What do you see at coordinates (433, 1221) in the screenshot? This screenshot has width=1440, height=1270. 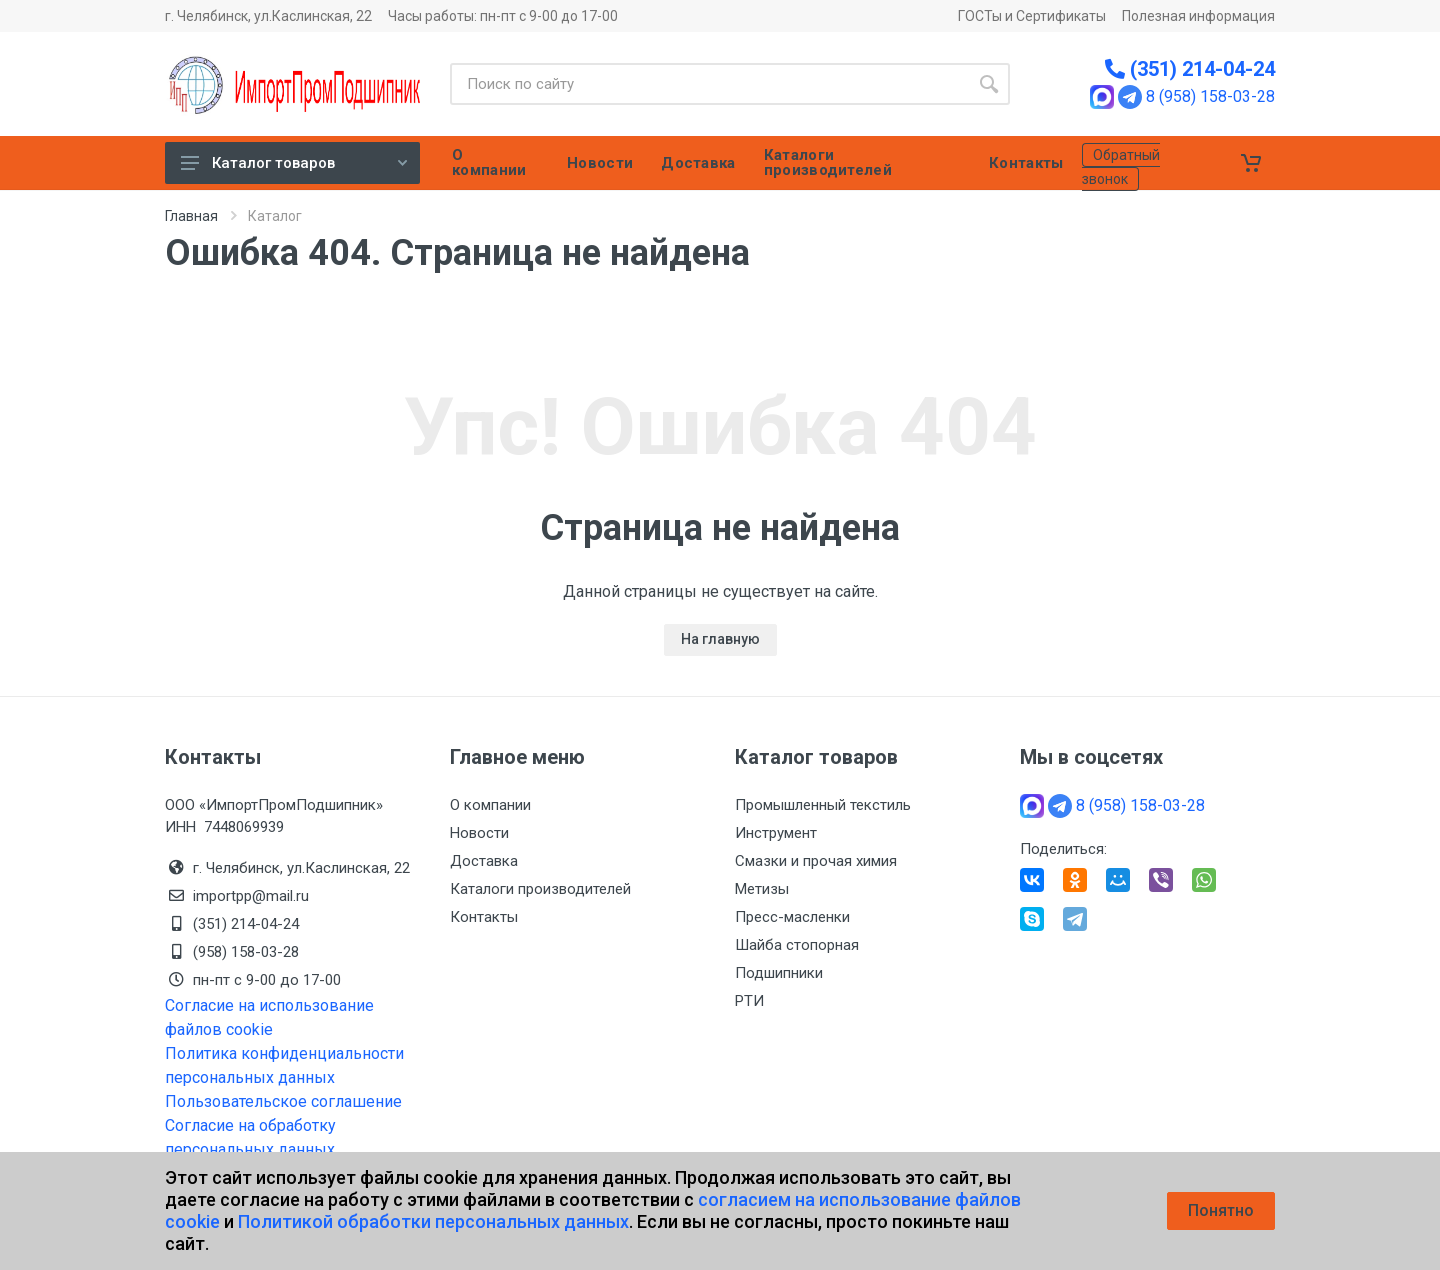 I see `Политикой обработки персональных данных` at bounding box center [433, 1221].